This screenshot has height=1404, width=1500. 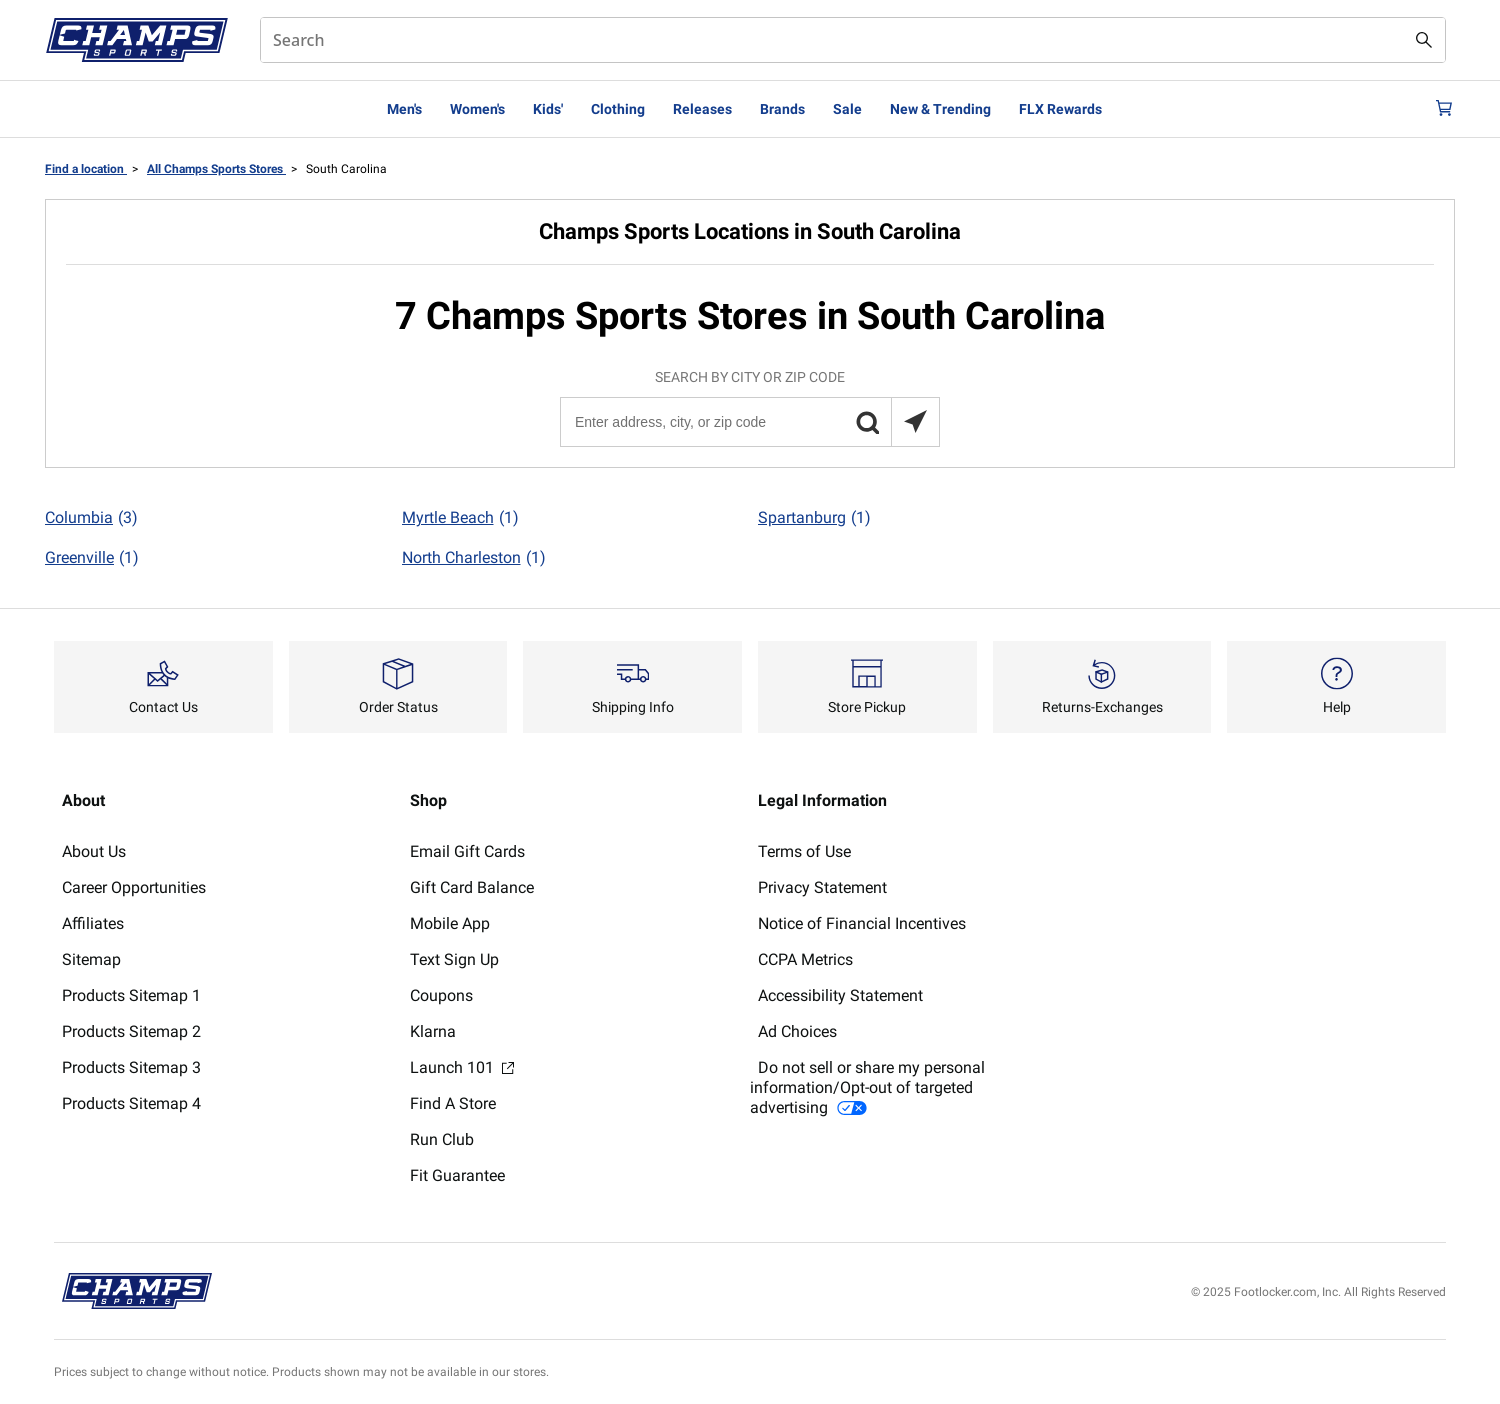 What do you see at coordinates (1060, 109) in the screenshot?
I see `FLX Rewards` at bounding box center [1060, 109].